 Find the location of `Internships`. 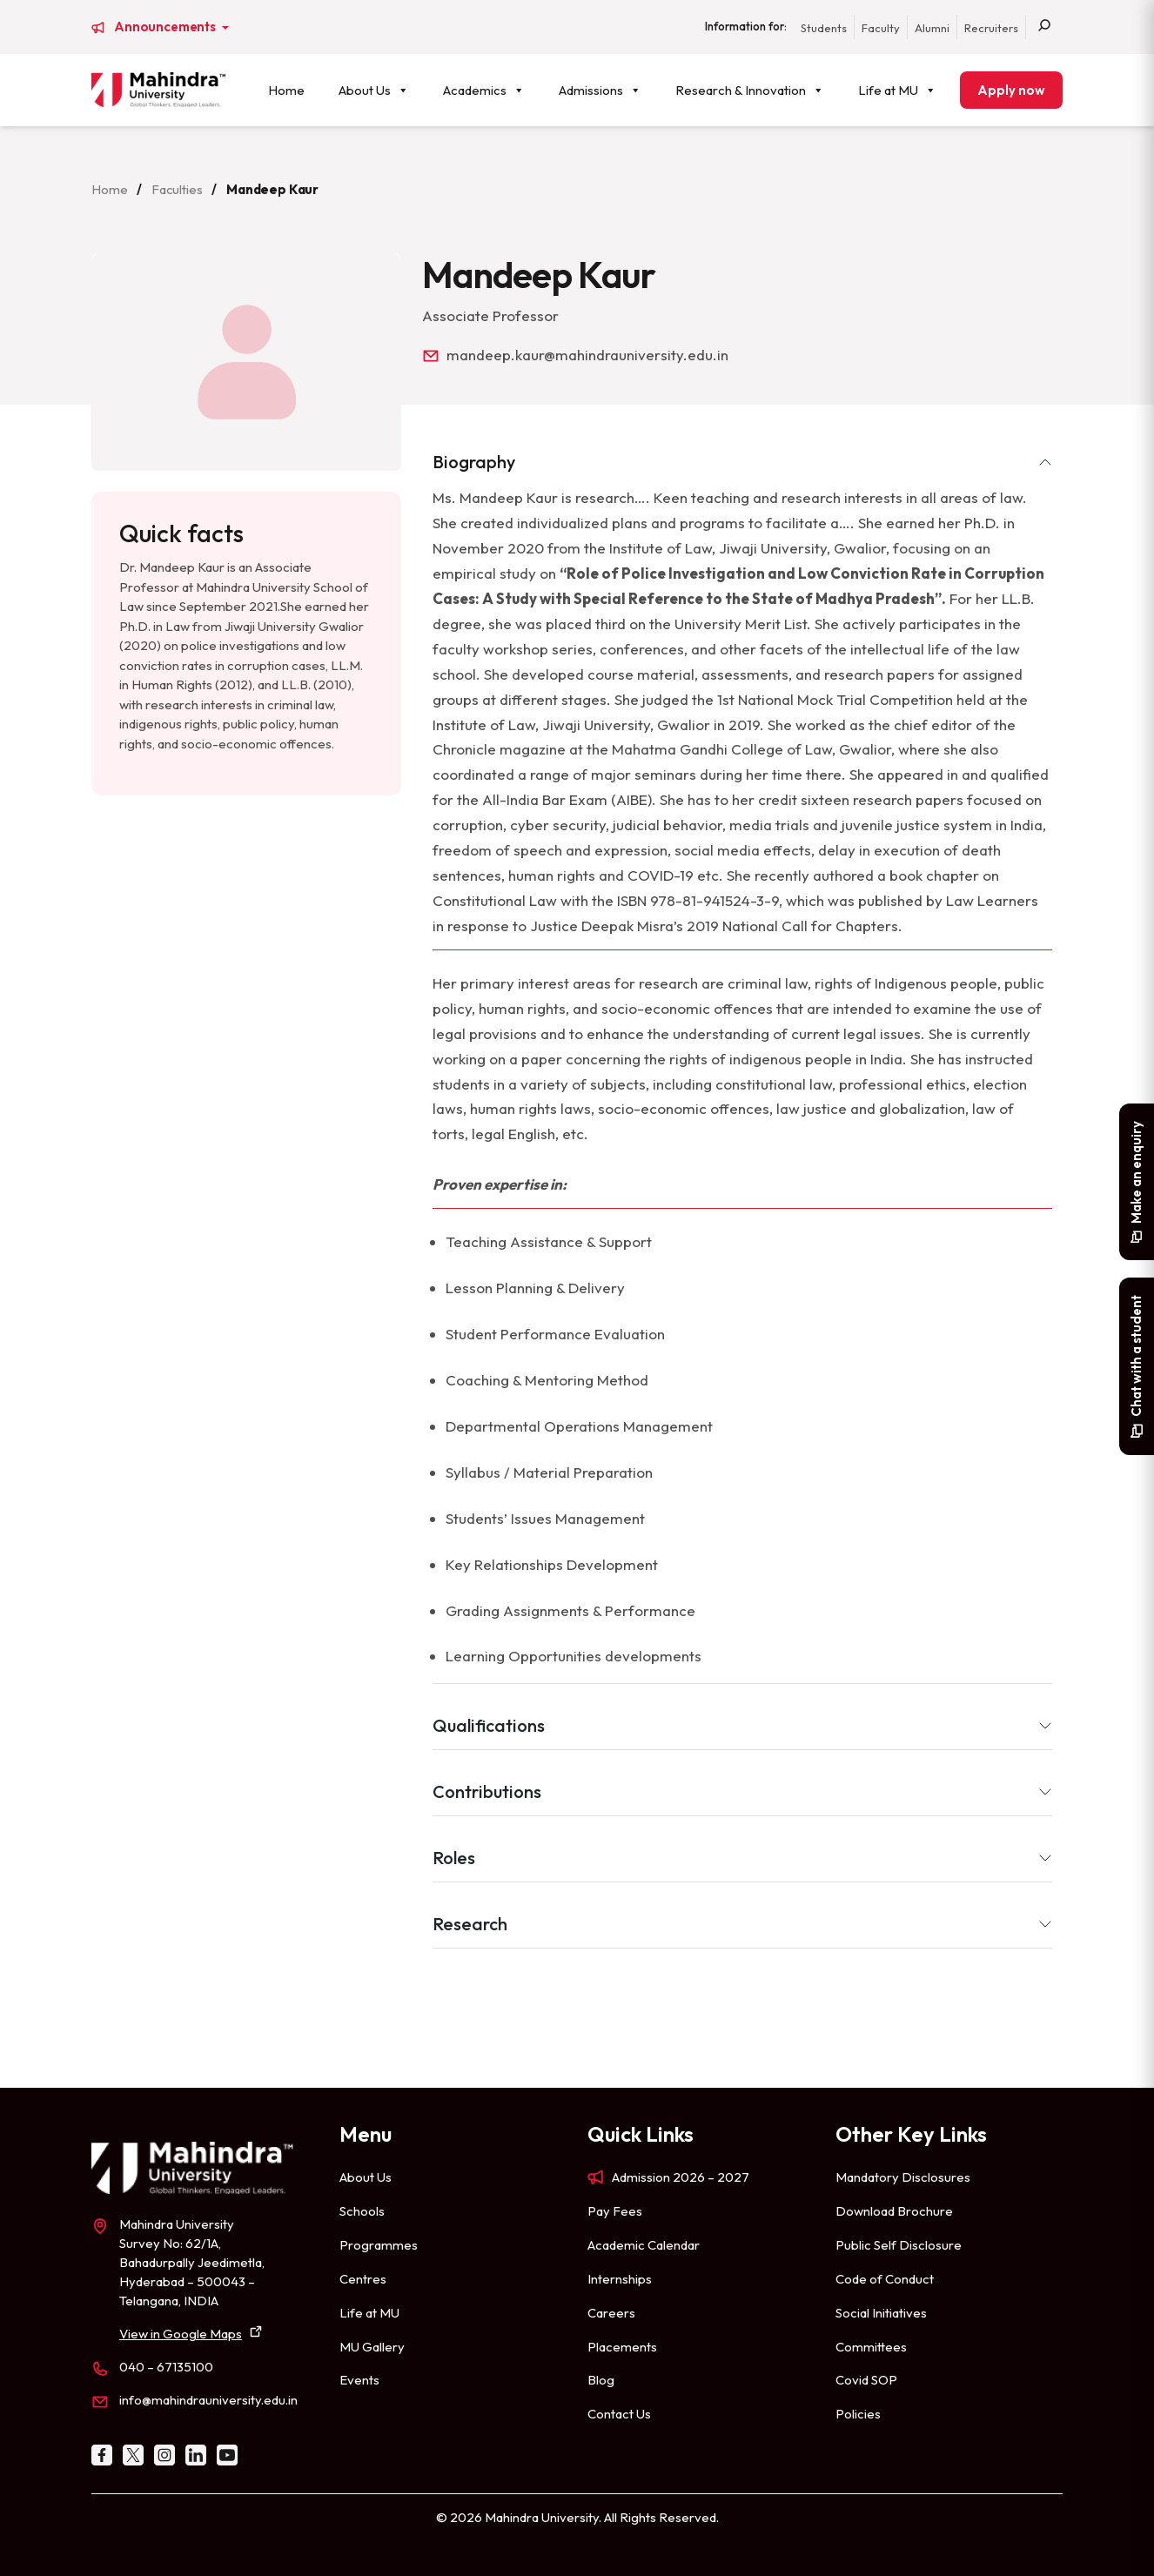

Internships is located at coordinates (619, 2279).